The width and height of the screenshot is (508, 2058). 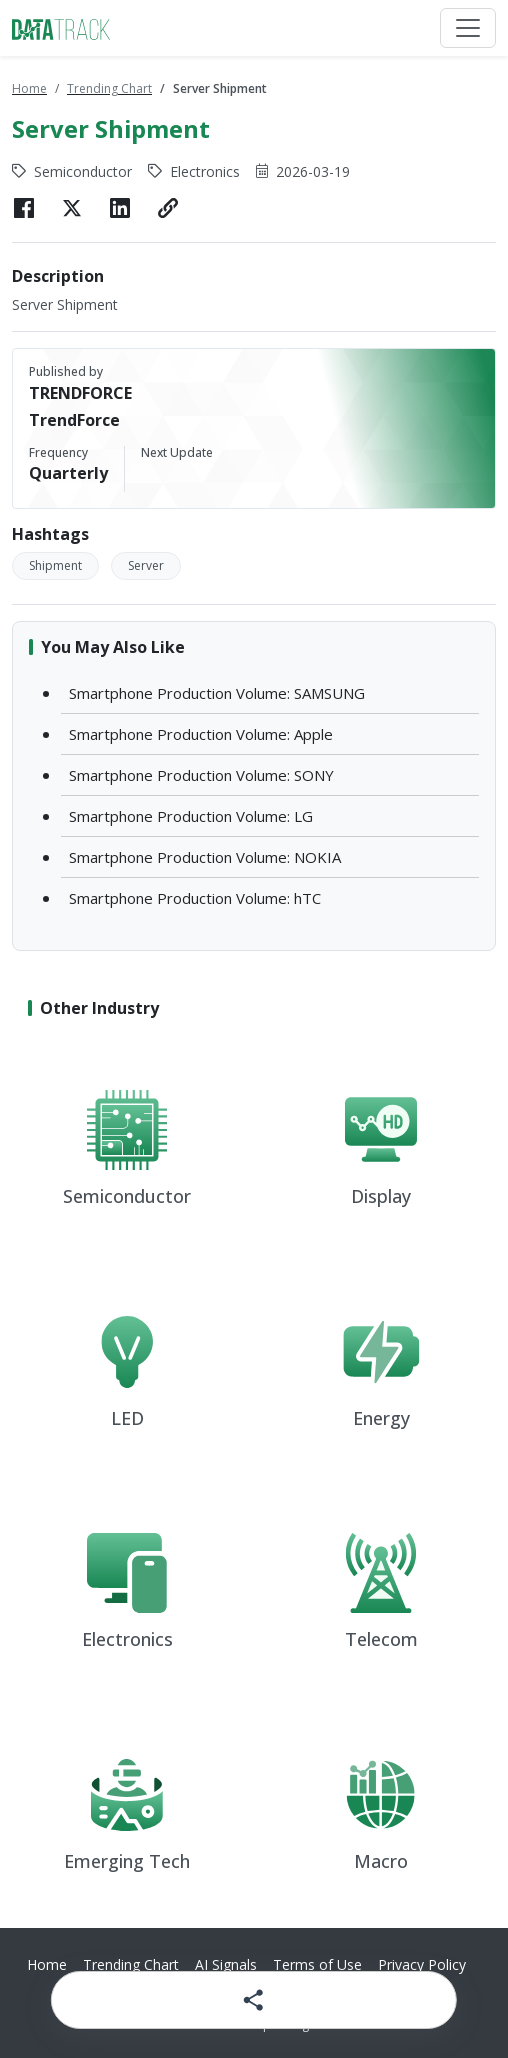 What do you see at coordinates (226, 1964) in the screenshot?
I see `AI Signals` at bounding box center [226, 1964].